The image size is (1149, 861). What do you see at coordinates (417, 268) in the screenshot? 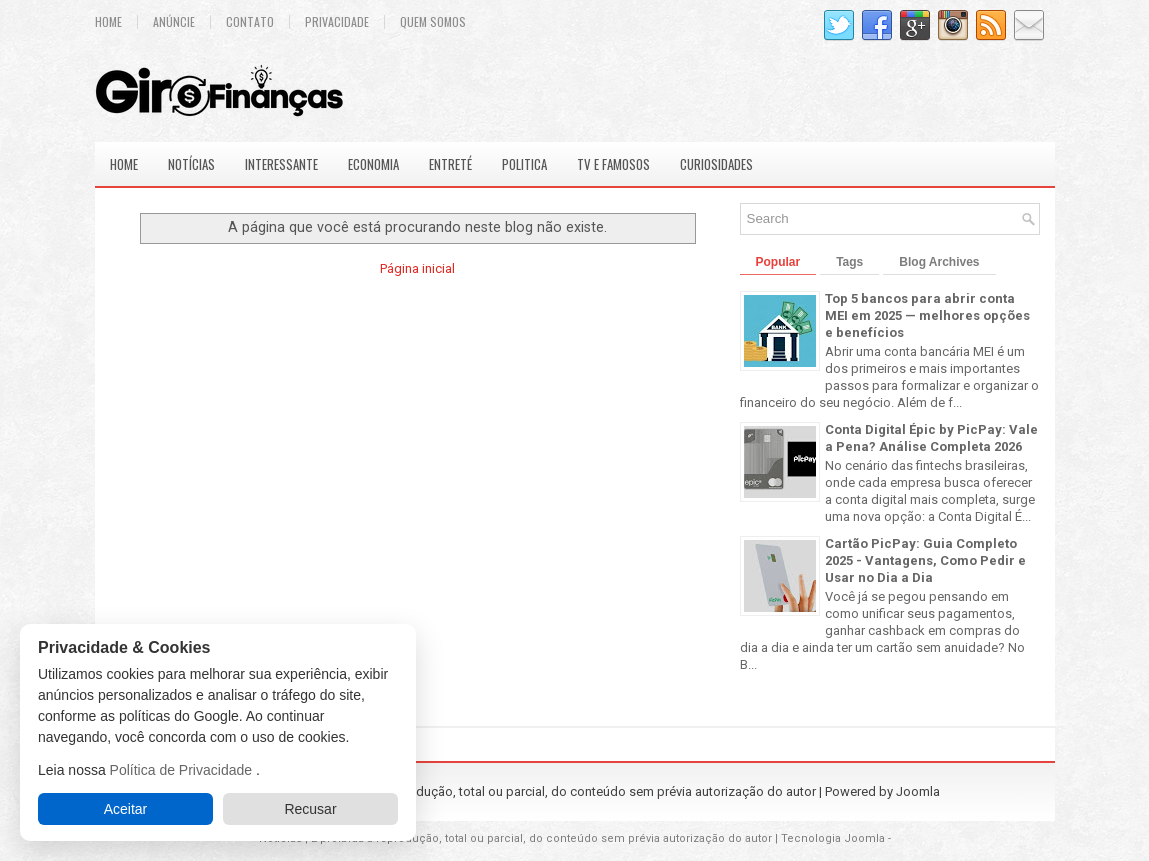
I see `Página inicial` at bounding box center [417, 268].